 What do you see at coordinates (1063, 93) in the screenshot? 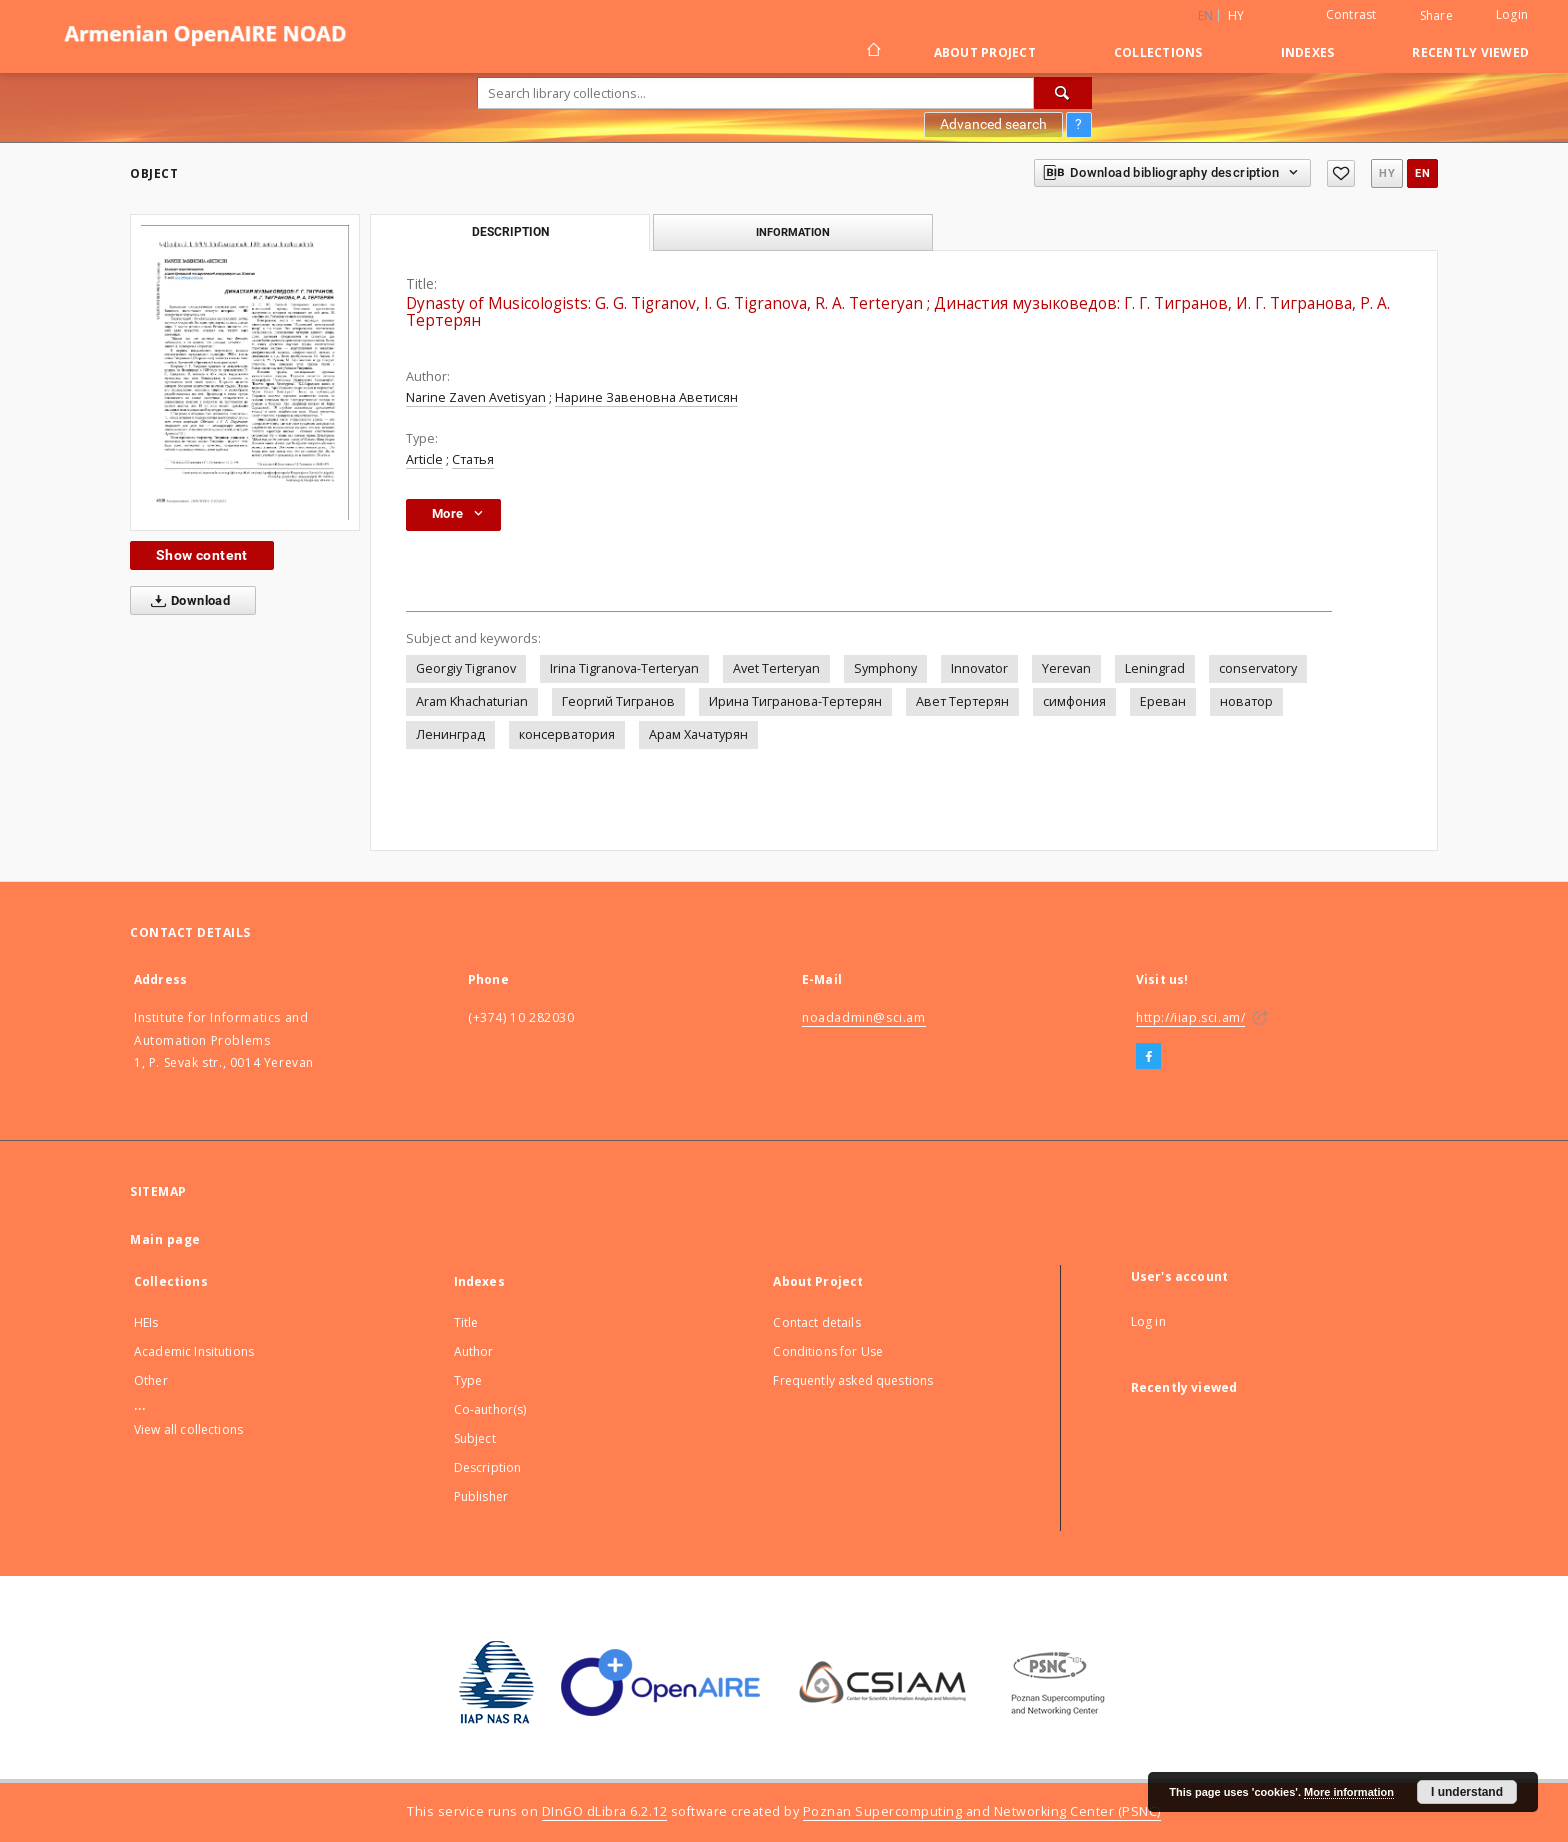
I see `[Search]` at bounding box center [1063, 93].